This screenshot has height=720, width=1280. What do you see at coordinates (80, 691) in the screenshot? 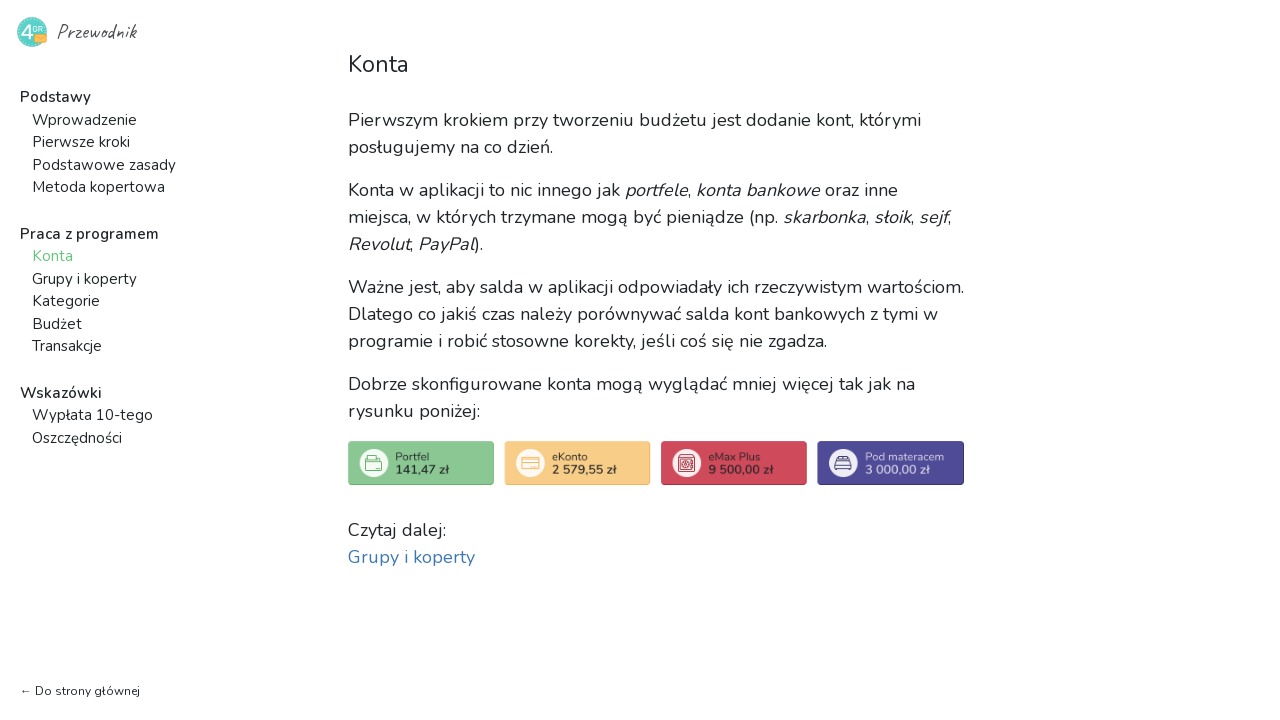
I see `← Do strony głównej` at bounding box center [80, 691].